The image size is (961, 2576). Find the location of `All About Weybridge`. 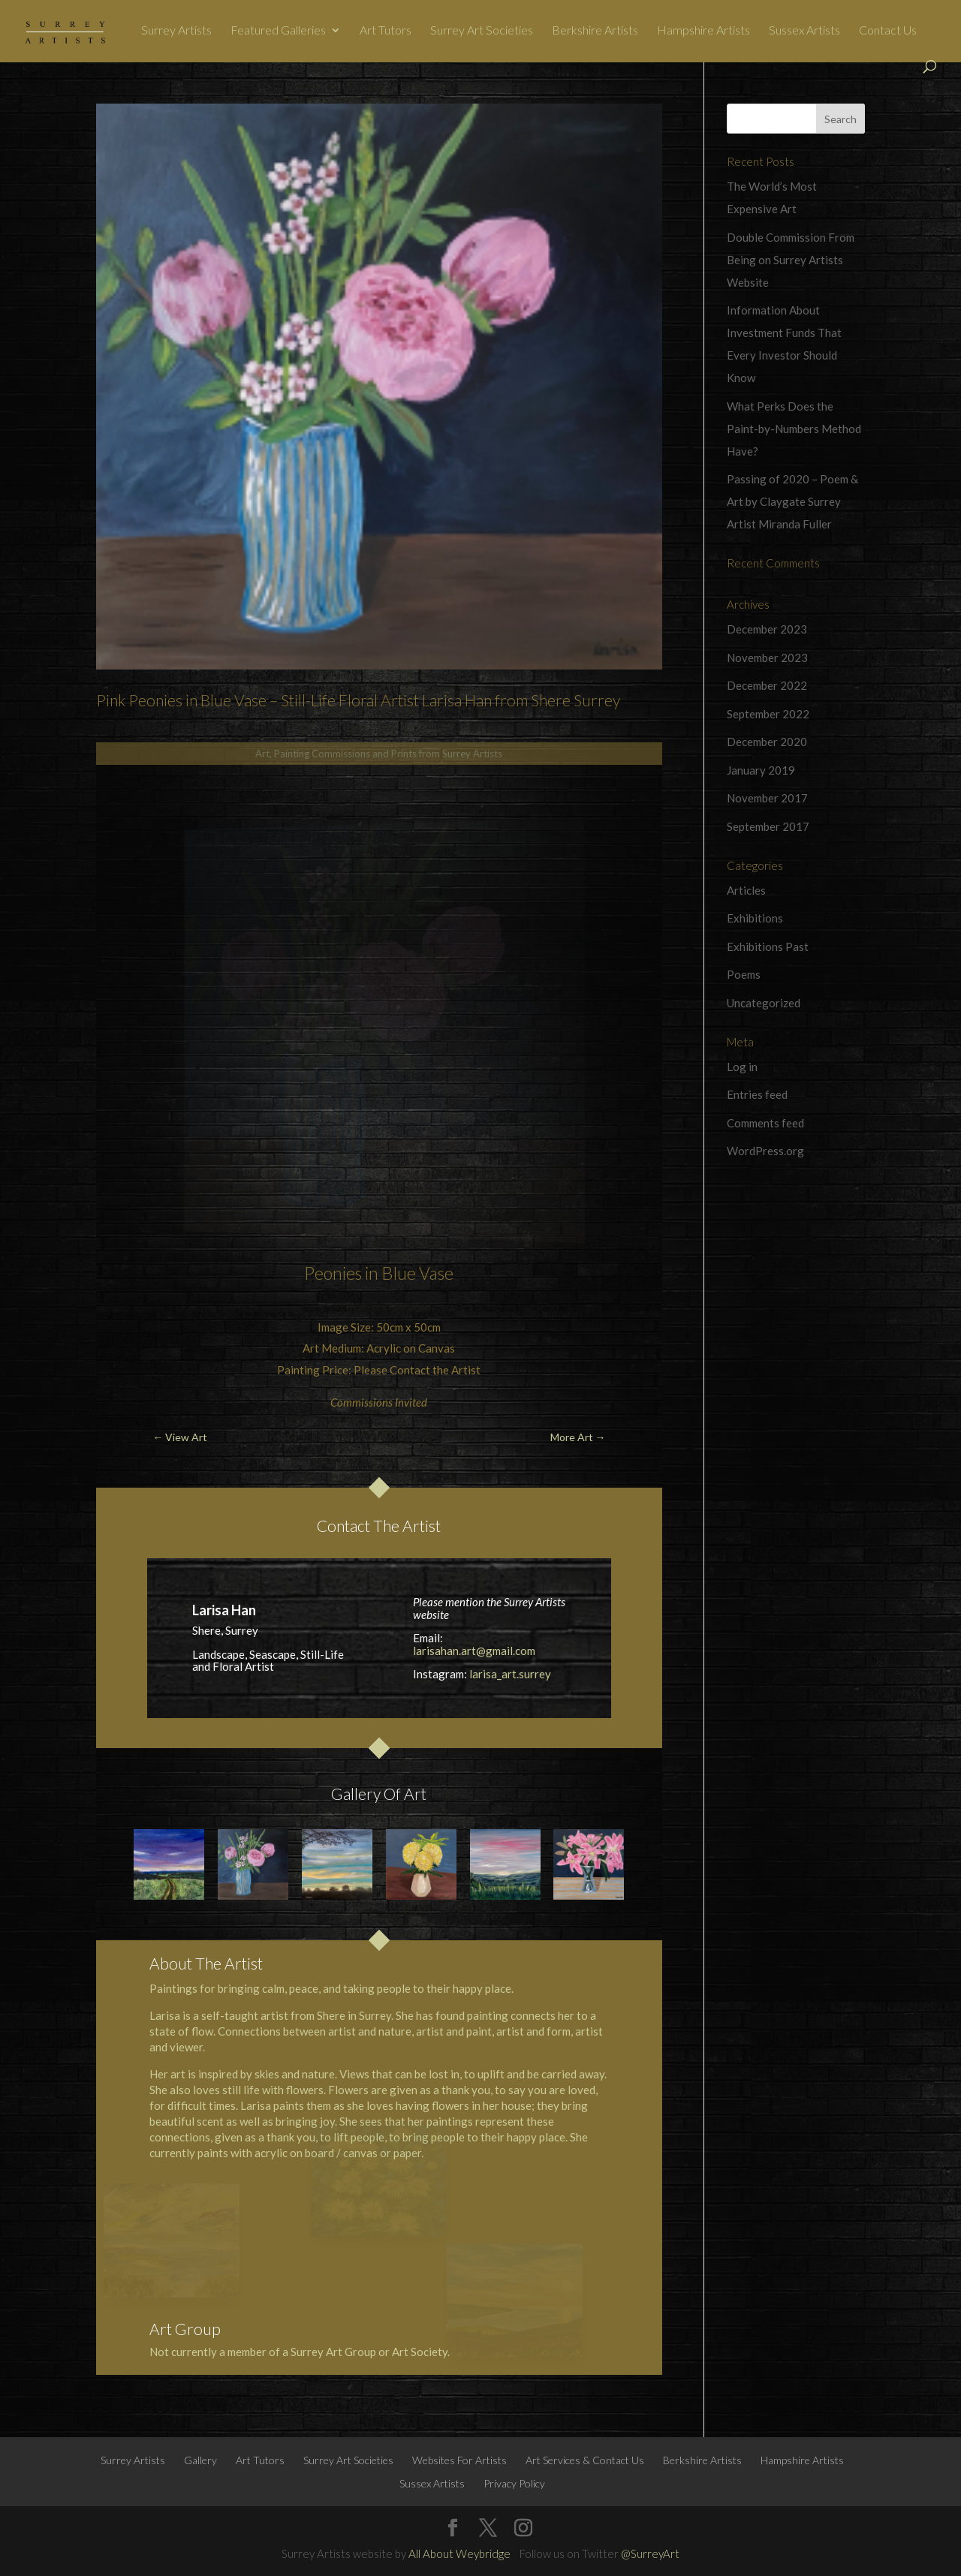

All About Weybridge is located at coordinates (459, 2553).